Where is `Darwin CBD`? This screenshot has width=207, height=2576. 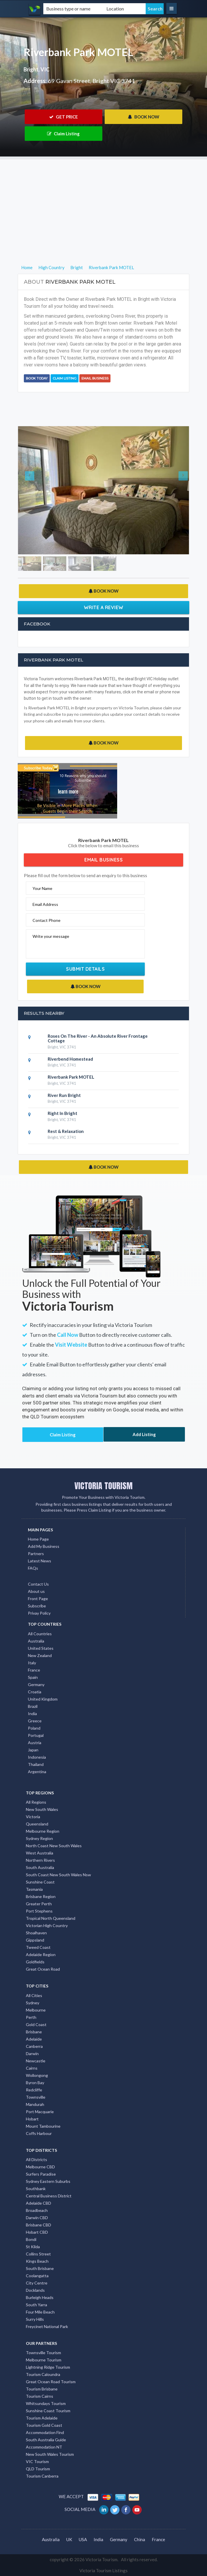
Darwin CBD is located at coordinates (37, 2217).